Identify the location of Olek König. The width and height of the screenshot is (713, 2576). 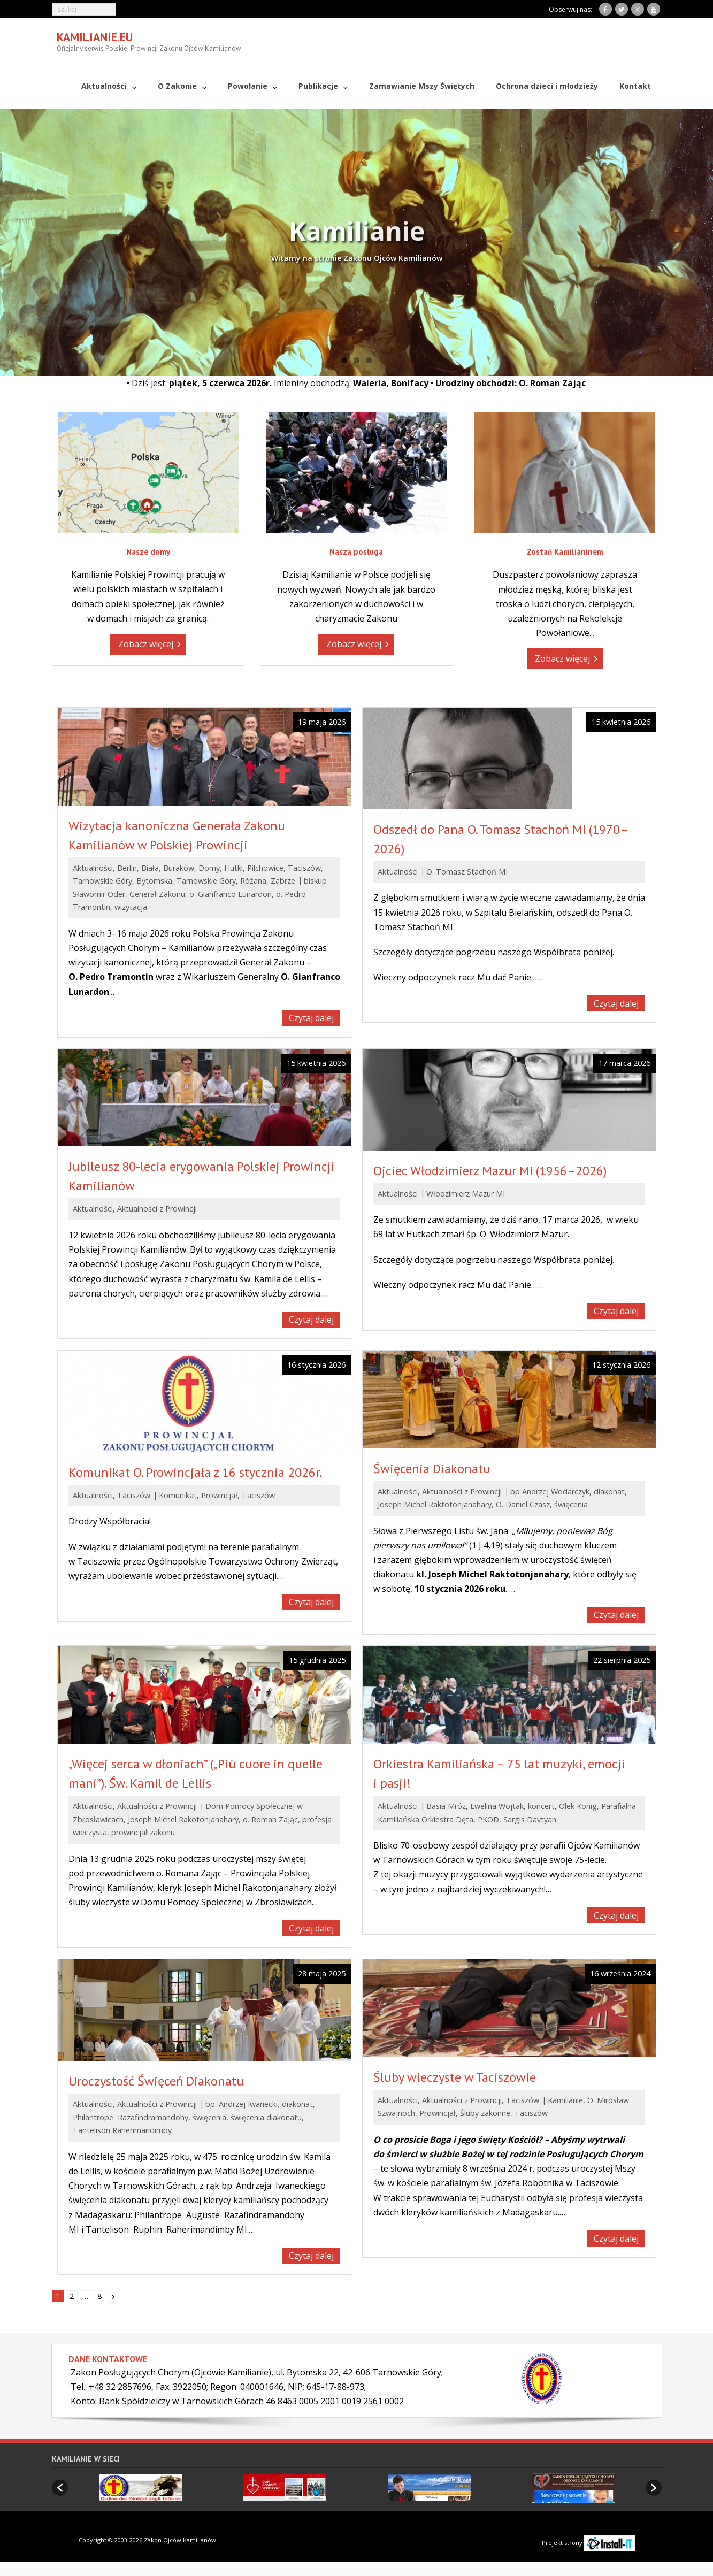
(578, 1805).